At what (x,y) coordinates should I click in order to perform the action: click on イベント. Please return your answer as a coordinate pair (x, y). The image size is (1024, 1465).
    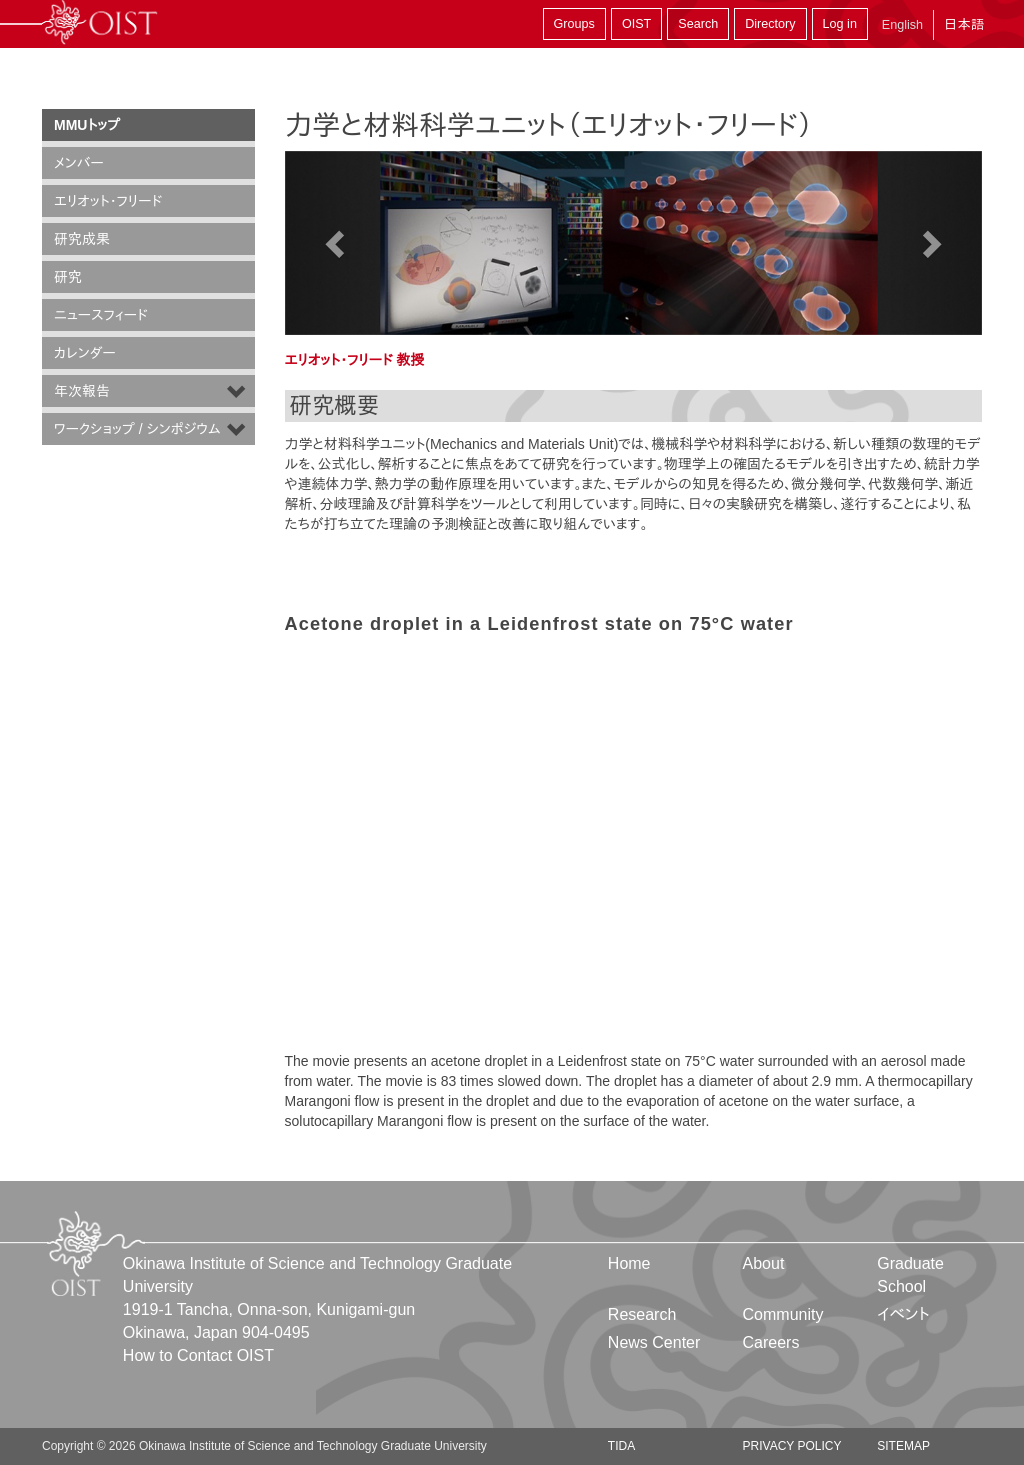
    Looking at the image, I should click on (903, 1314).